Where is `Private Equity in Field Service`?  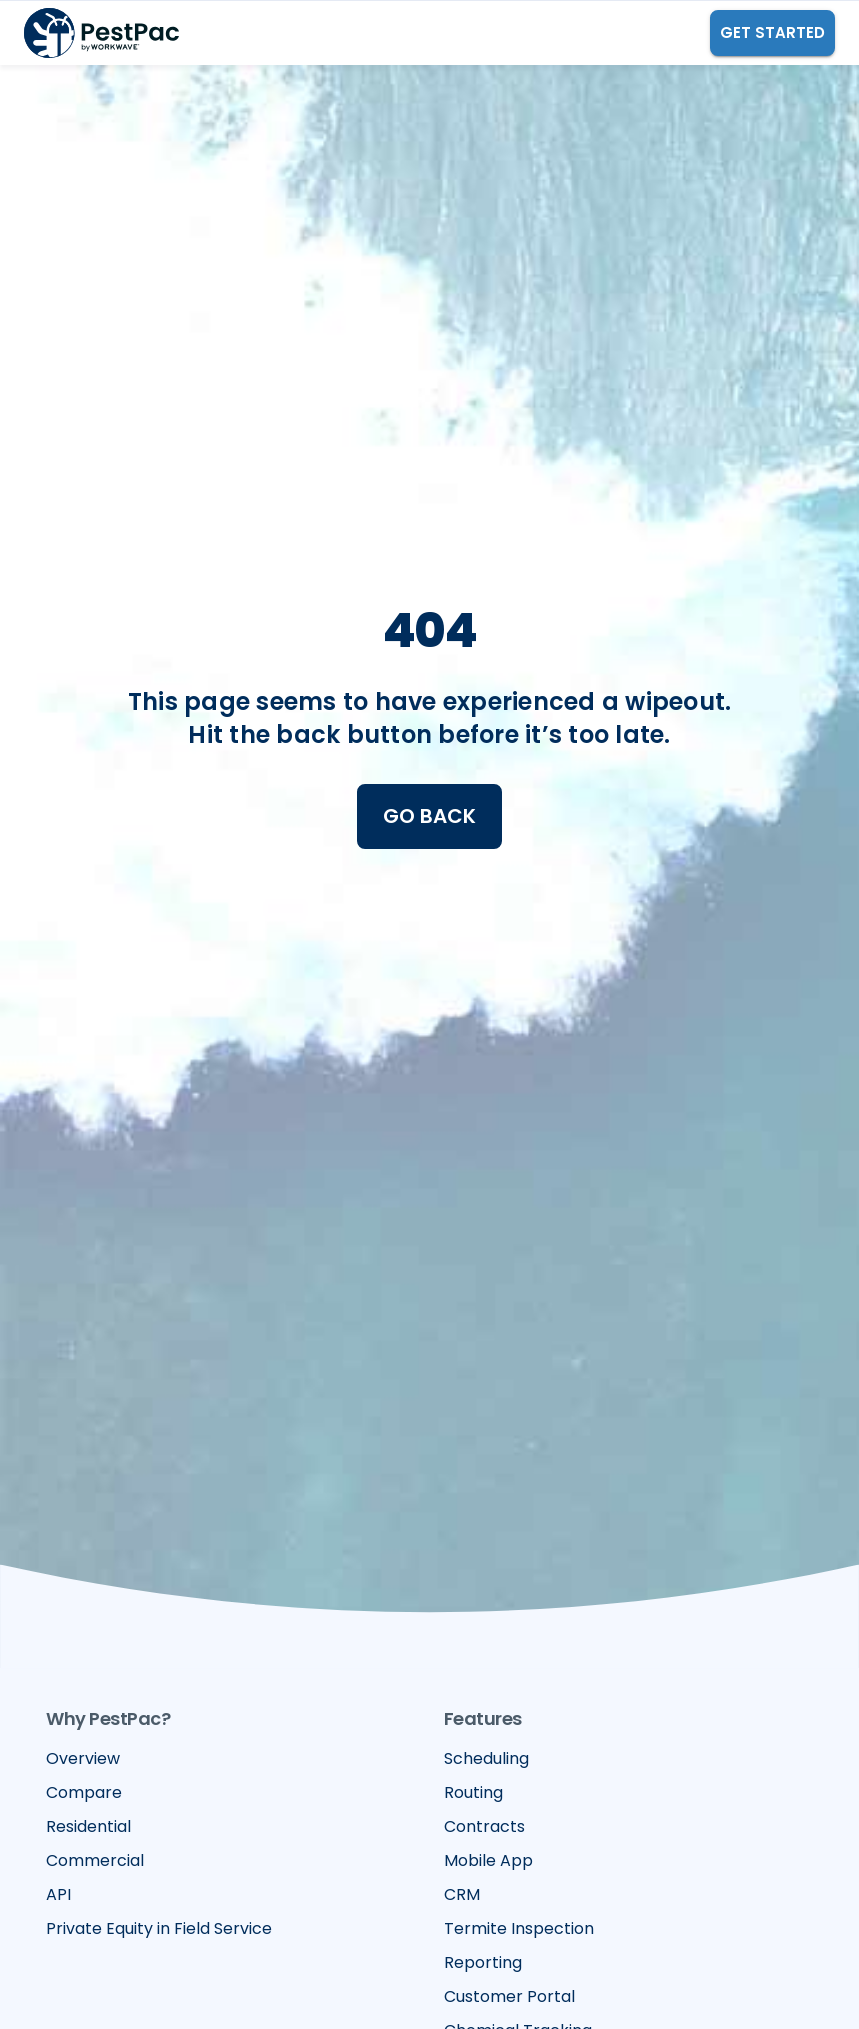
Private Equity in Field Service is located at coordinates (159, 1928).